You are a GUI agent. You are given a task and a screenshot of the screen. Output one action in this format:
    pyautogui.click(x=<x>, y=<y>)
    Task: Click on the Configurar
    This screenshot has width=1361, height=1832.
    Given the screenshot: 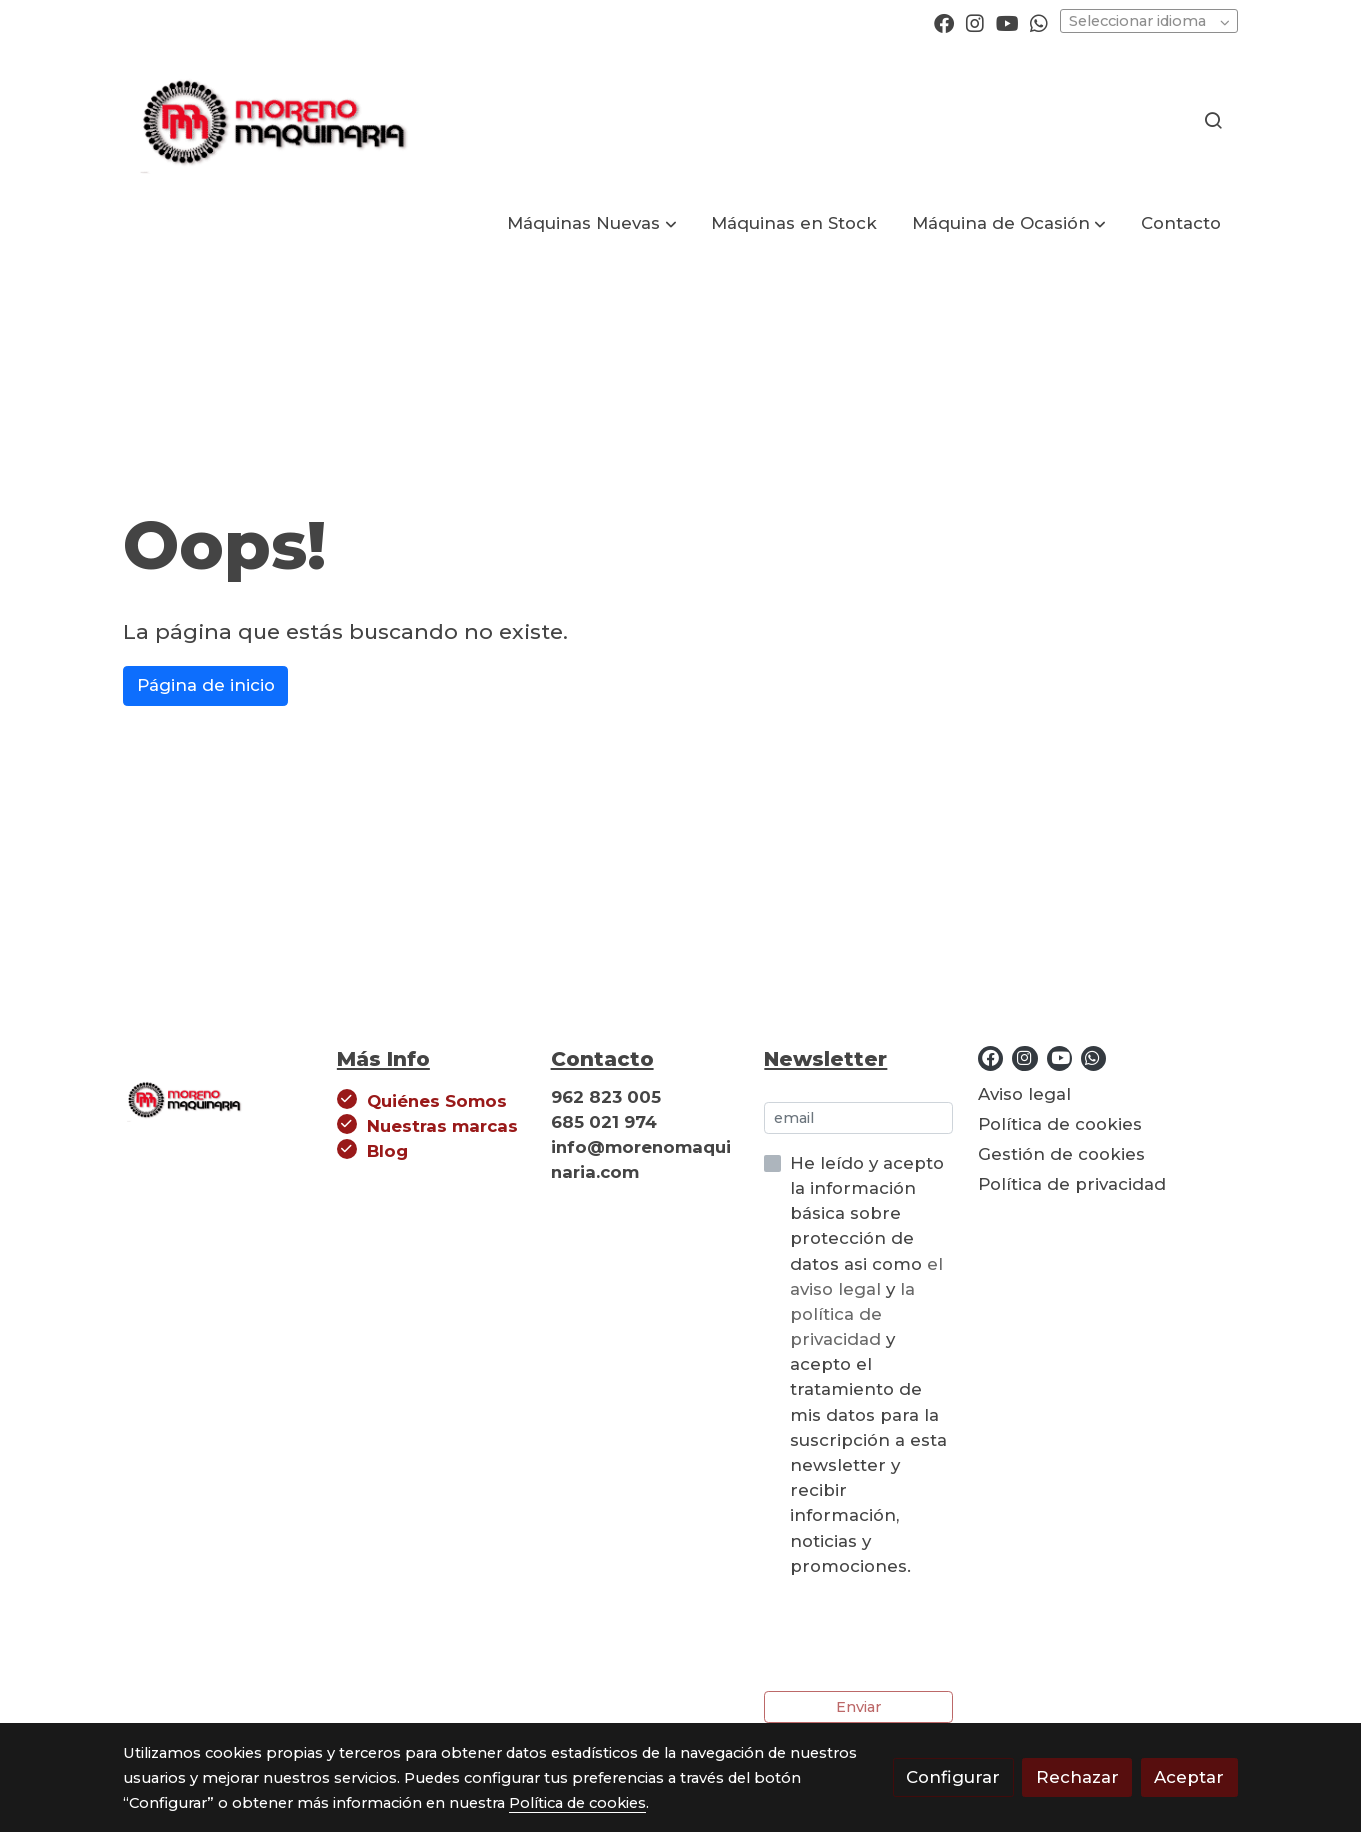 What is the action you would take?
    pyautogui.click(x=953, y=1777)
    